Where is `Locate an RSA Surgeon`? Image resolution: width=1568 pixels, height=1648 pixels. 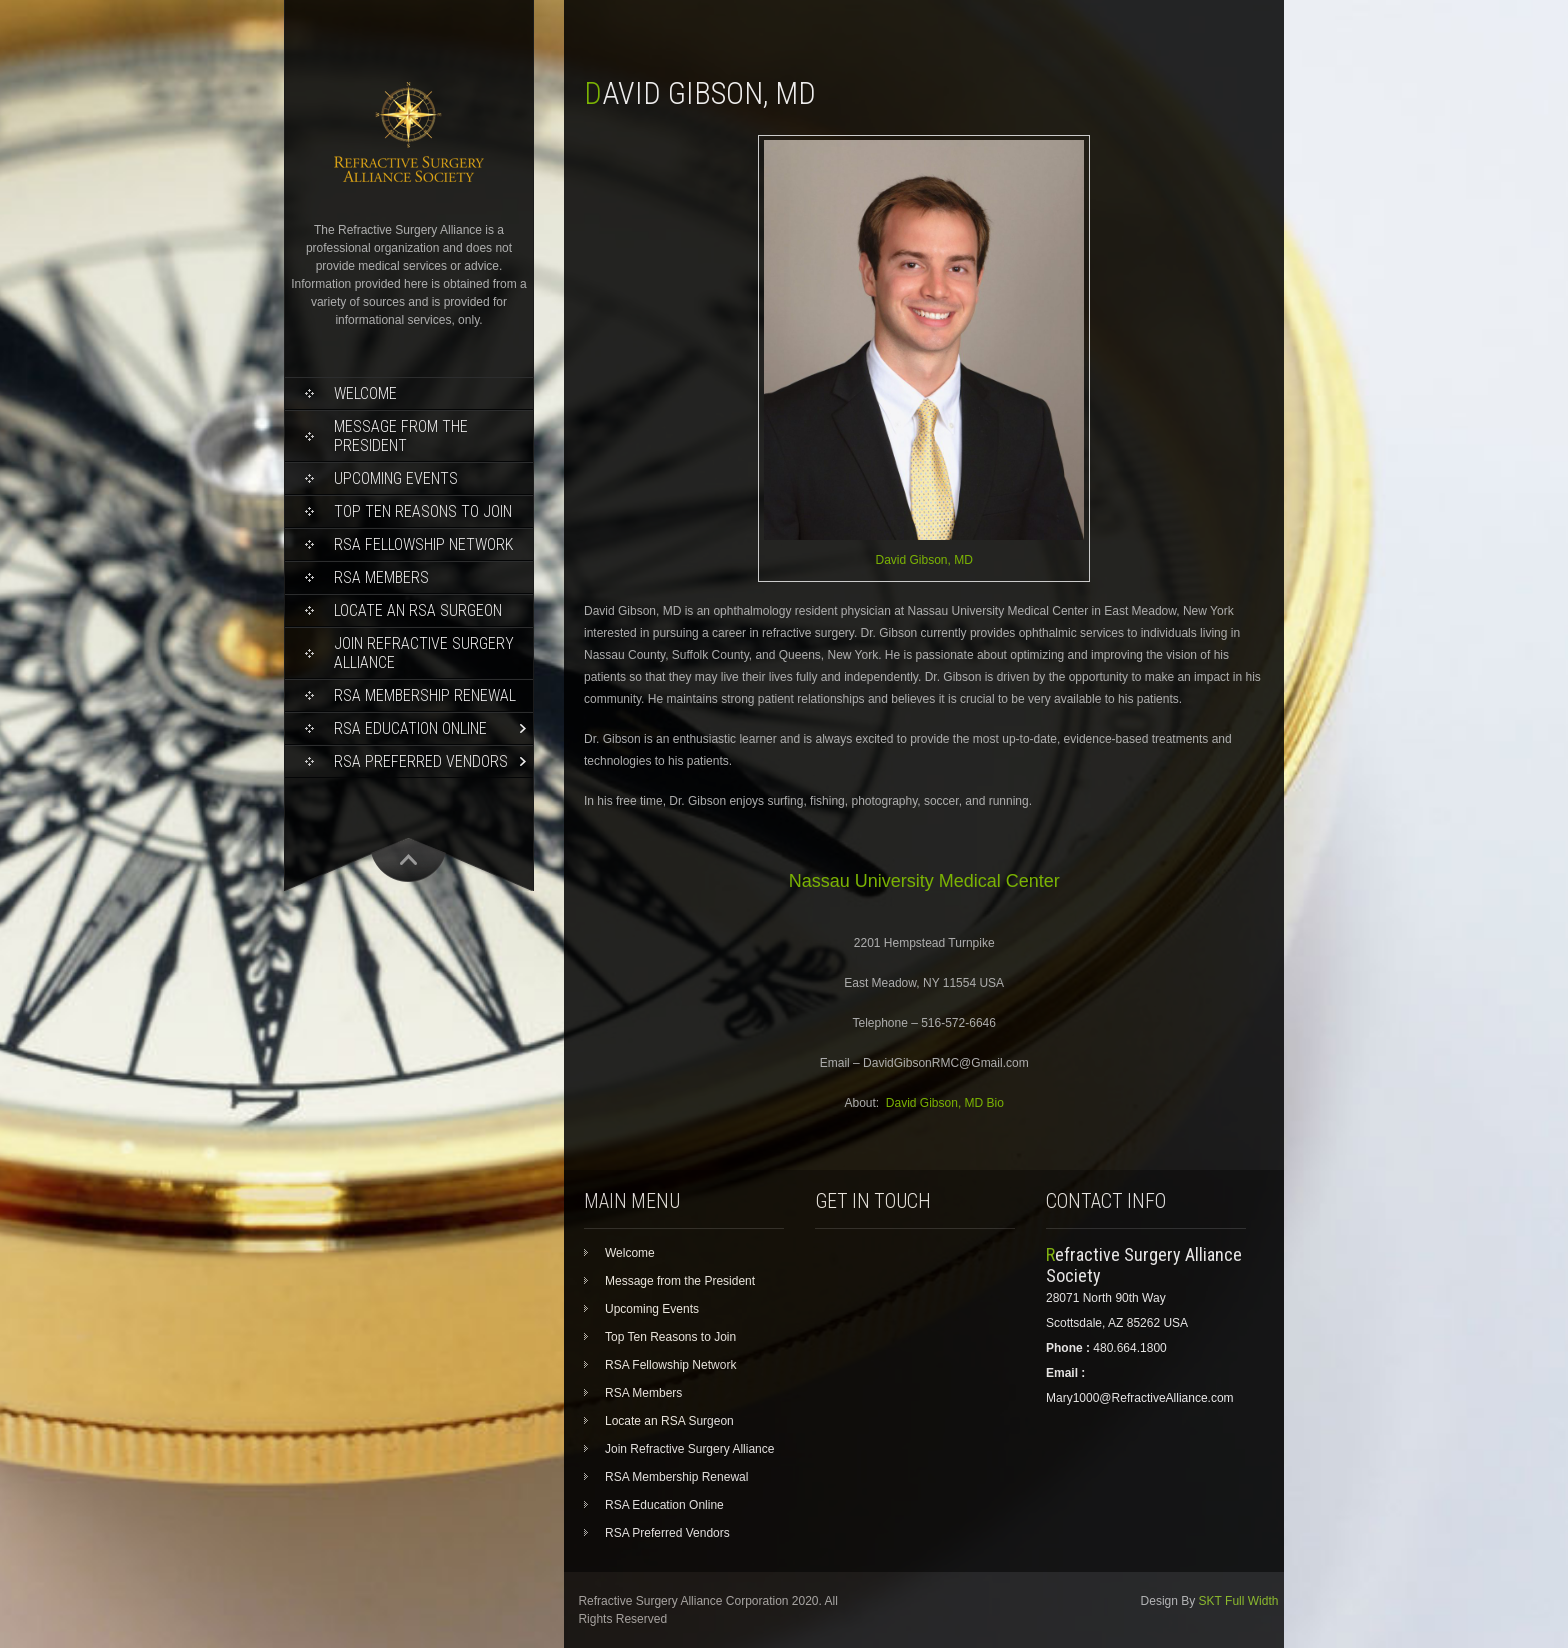
Locate an RSA Surgeon is located at coordinates (418, 610).